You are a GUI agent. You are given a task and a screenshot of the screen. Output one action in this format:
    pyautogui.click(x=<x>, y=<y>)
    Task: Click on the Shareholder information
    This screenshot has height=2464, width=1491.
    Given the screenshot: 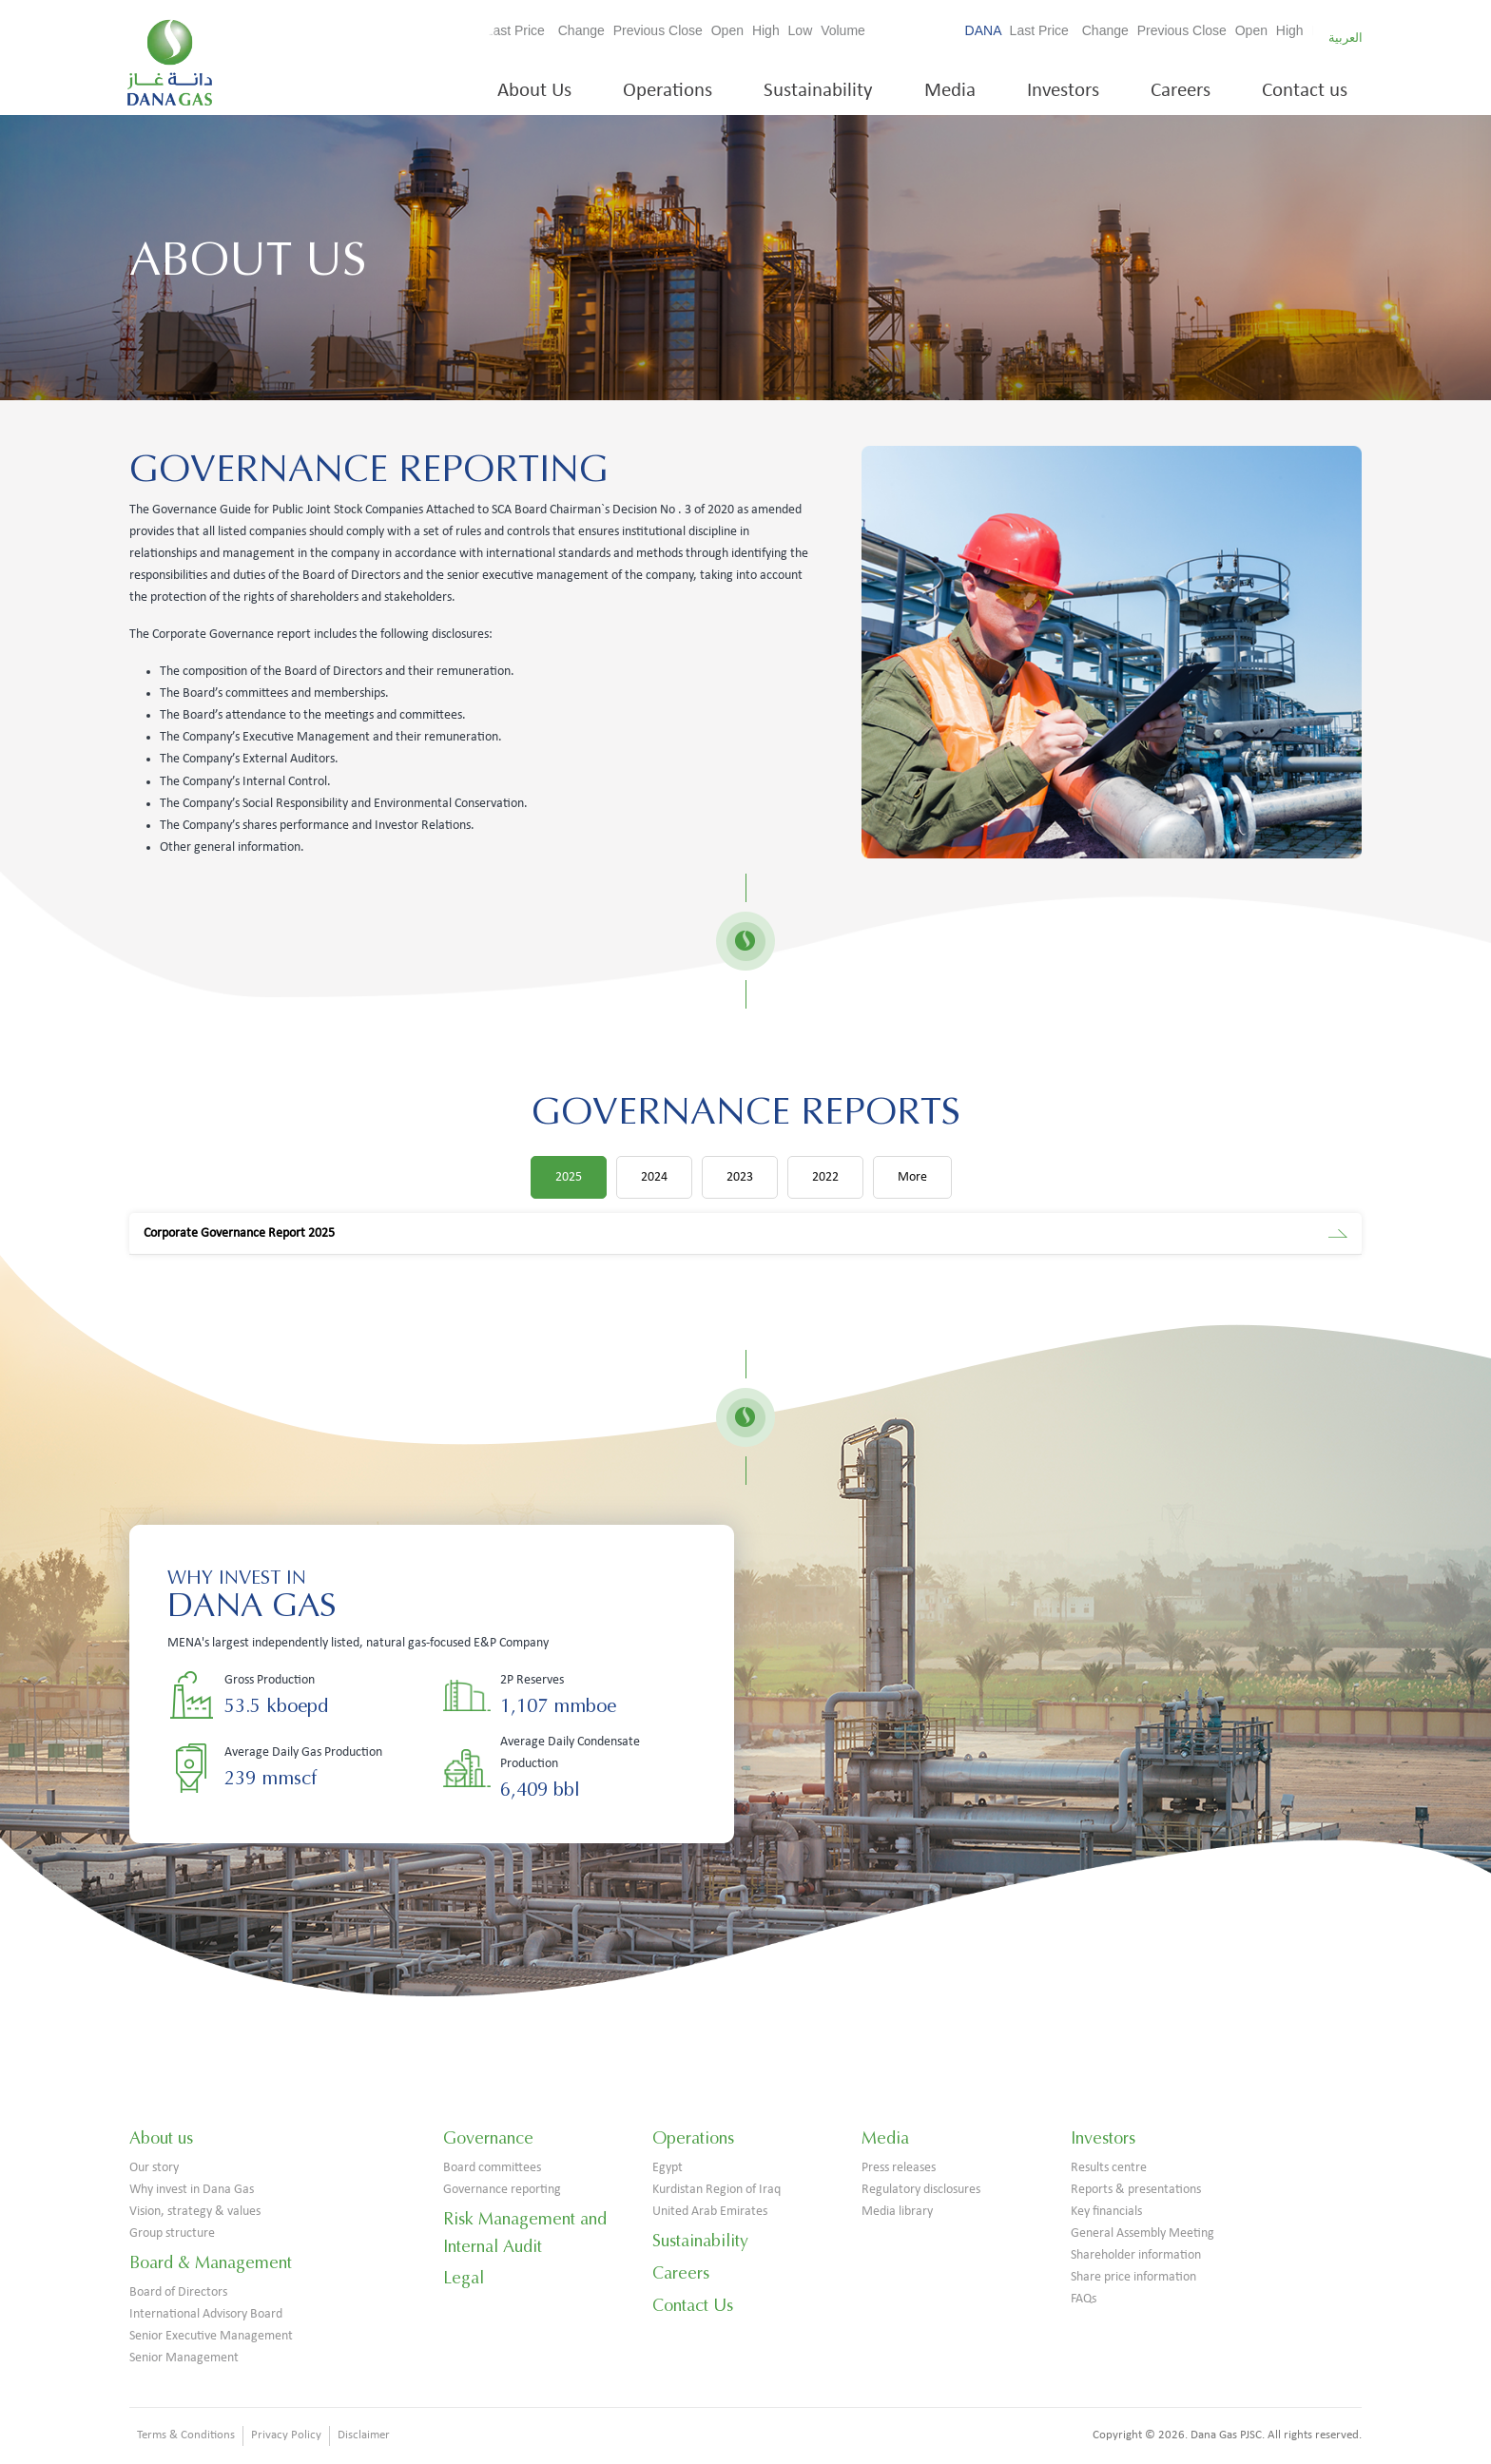 What is the action you would take?
    pyautogui.click(x=1136, y=2255)
    